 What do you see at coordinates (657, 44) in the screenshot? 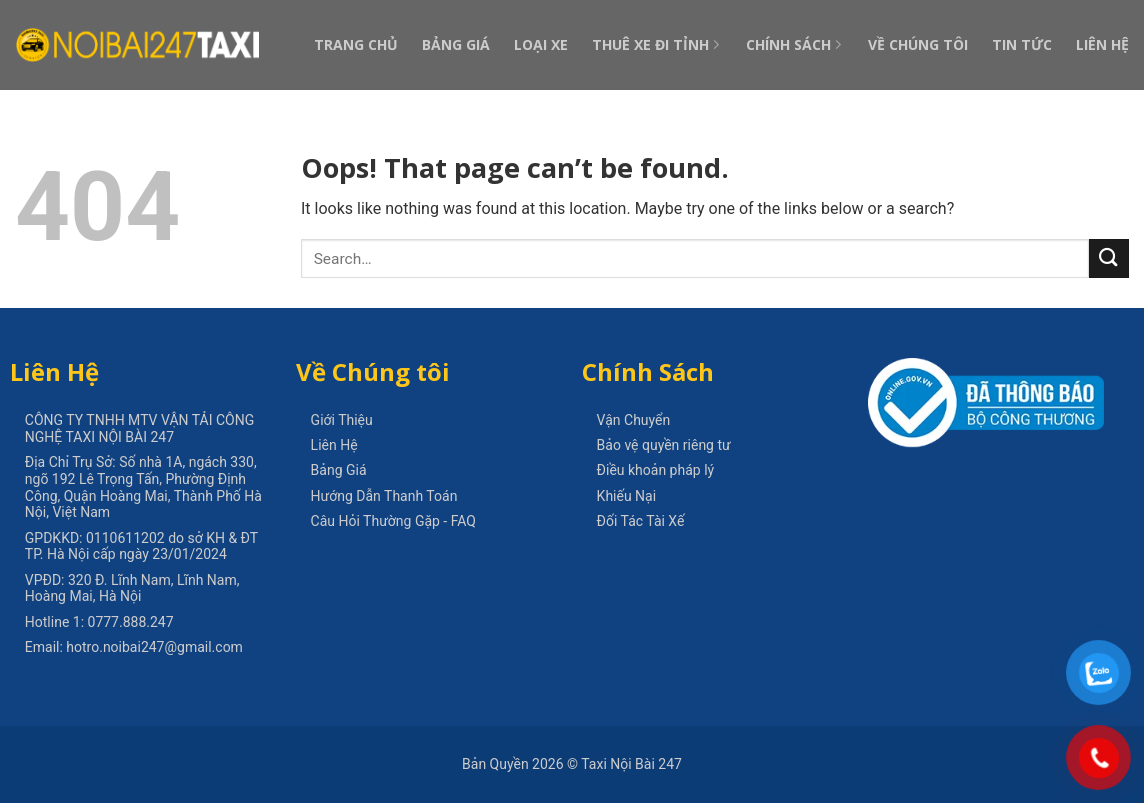
I see `Thuê Xe Đi Tỉnh` at bounding box center [657, 44].